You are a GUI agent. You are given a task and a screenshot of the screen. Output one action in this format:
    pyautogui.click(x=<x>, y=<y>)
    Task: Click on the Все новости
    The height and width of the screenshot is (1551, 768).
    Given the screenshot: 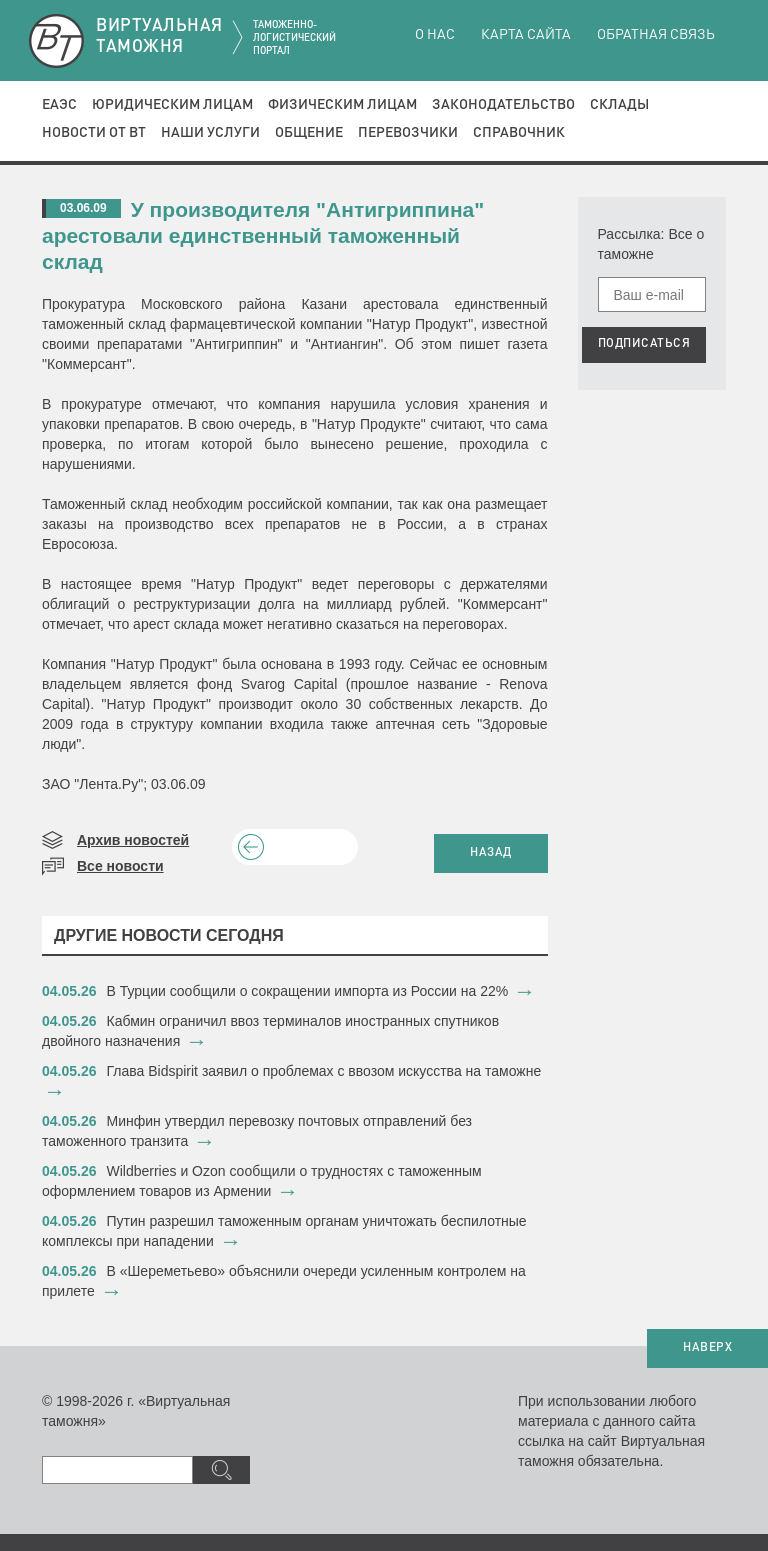 What is the action you would take?
    pyautogui.click(x=120, y=866)
    